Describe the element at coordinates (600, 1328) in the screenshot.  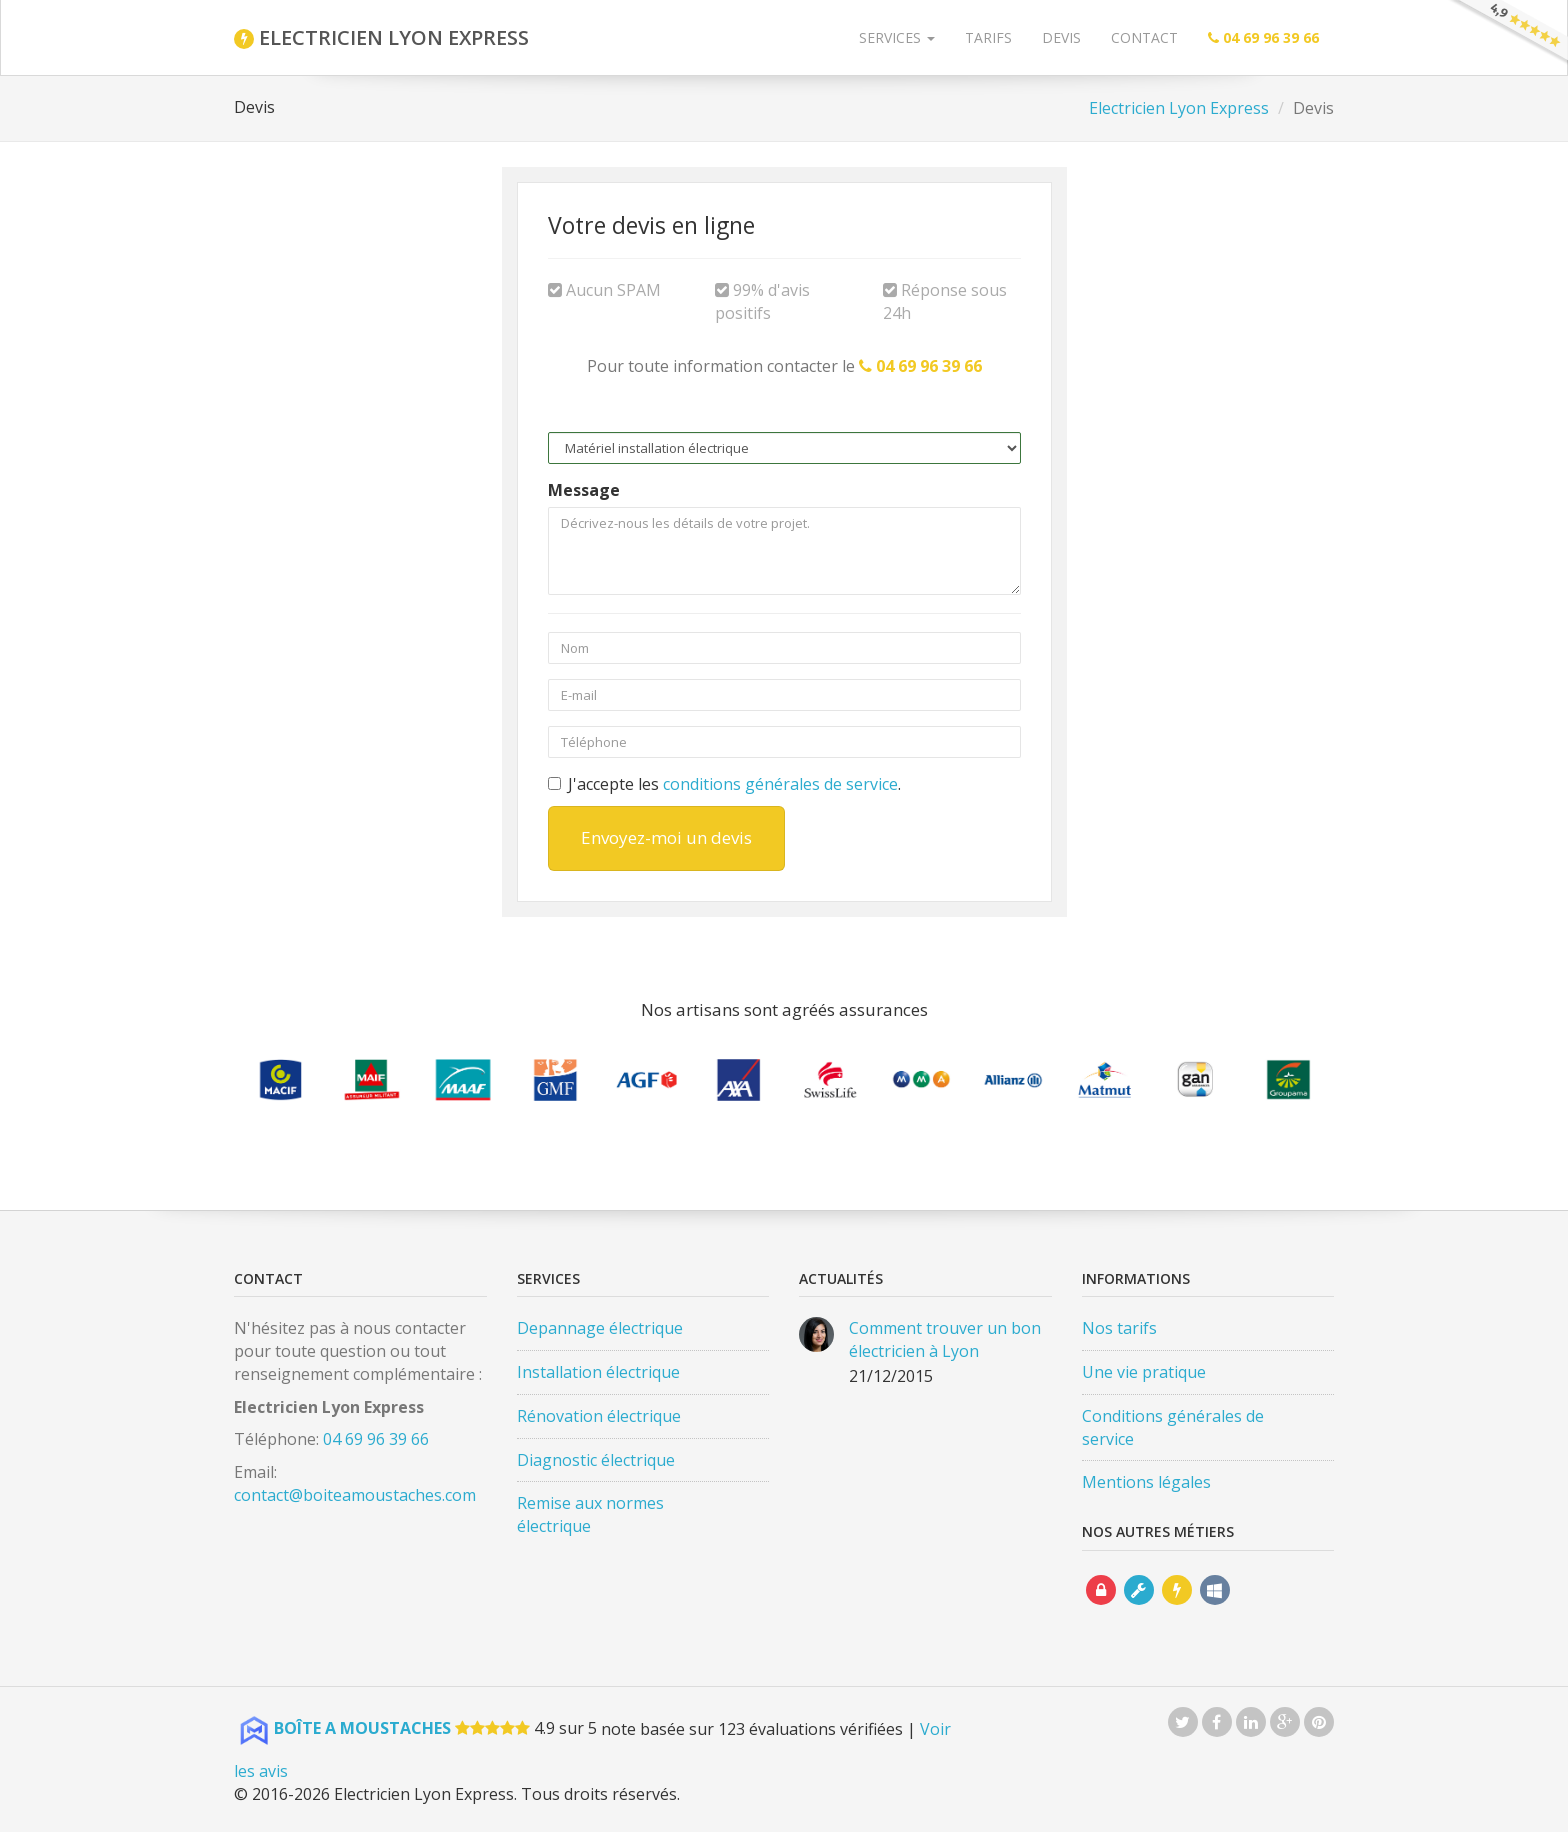
I see `Depannage électrique` at that location.